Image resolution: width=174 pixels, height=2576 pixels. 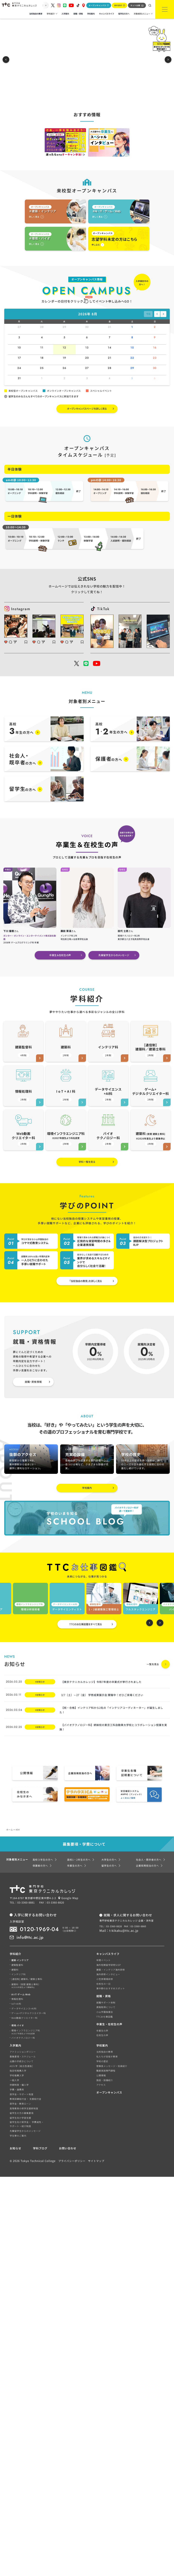 I want to click on キャンパスライフ, so click(x=106, y=13).